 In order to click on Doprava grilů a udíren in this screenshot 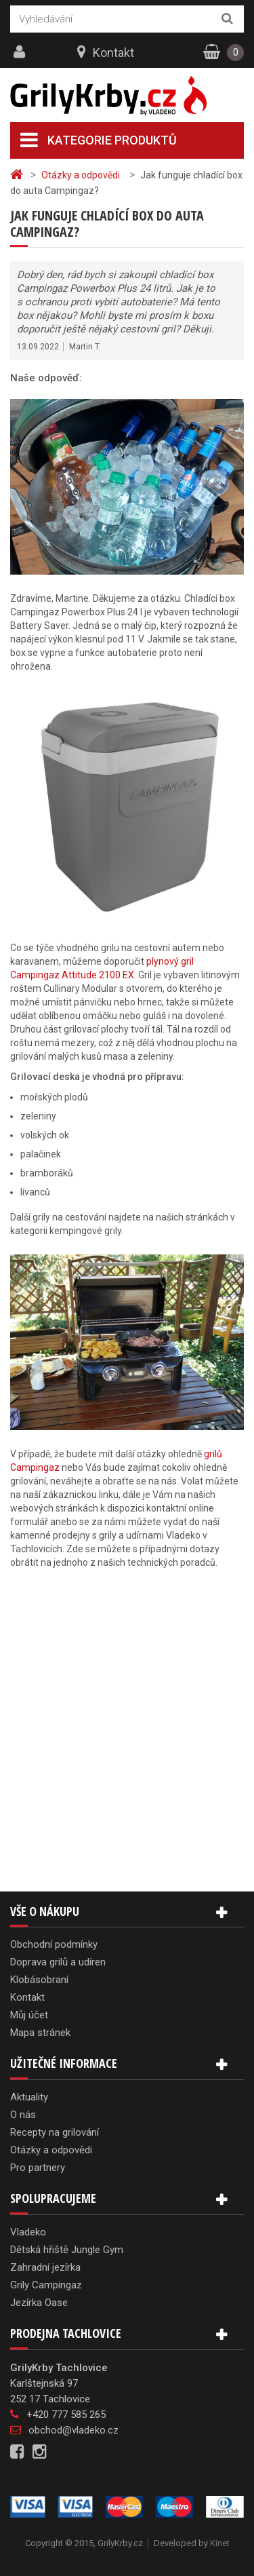, I will do `click(58, 1962)`.